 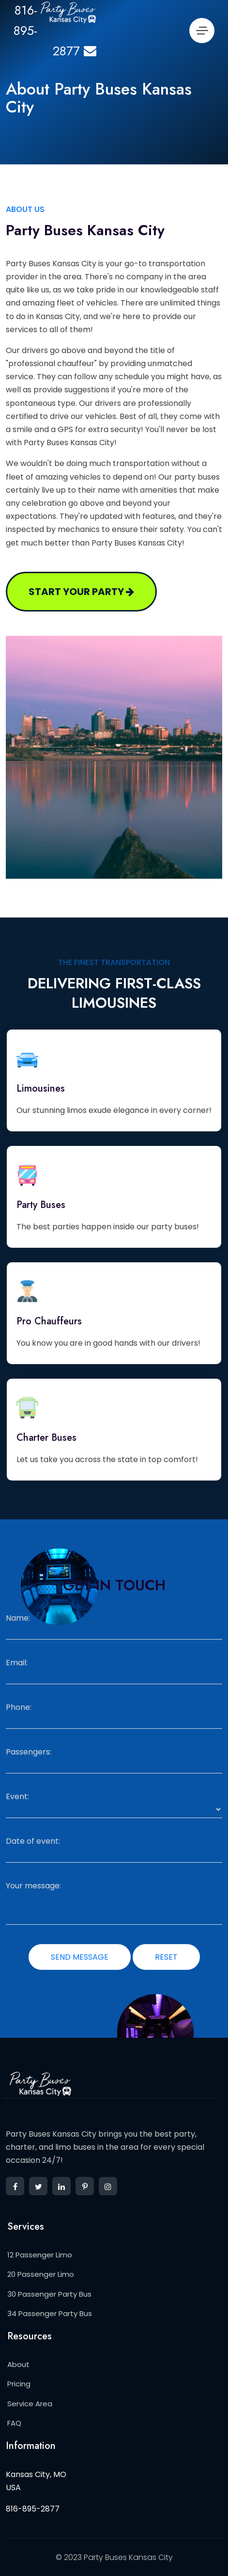 I want to click on 30 Passenger Party Bus, so click(x=49, y=2294).